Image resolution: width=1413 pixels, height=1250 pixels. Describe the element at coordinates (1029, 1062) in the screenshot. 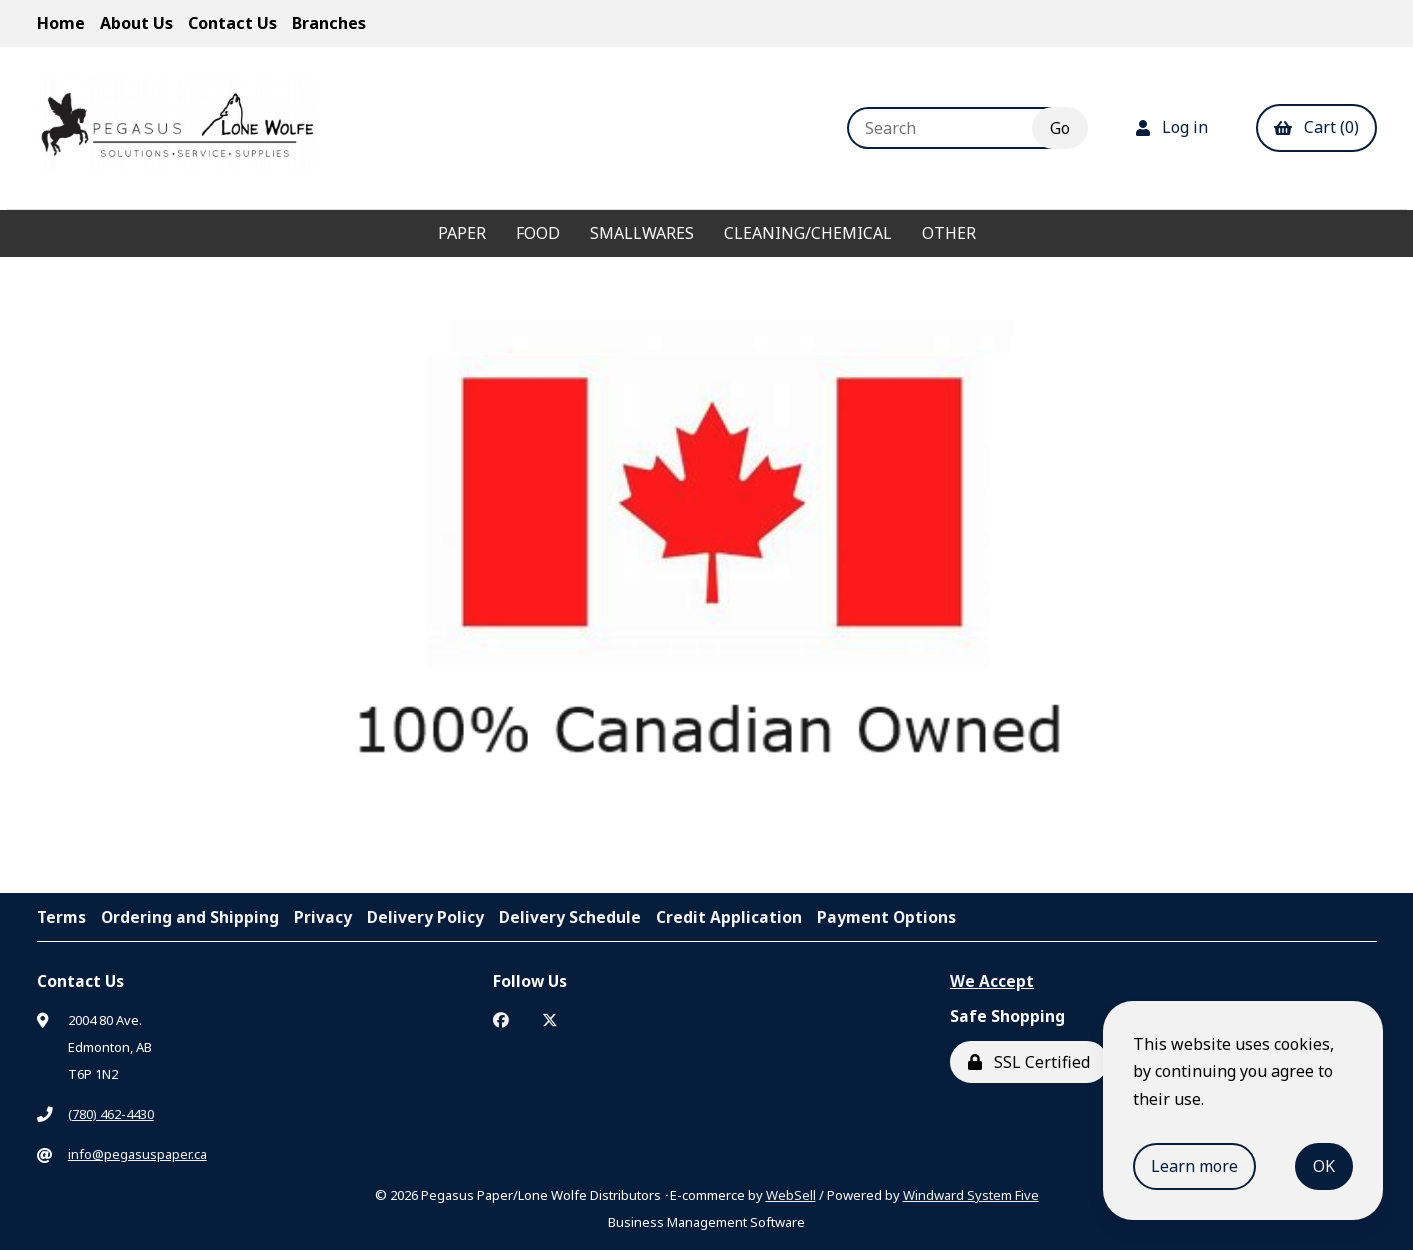

I see `SSL Certified` at that location.